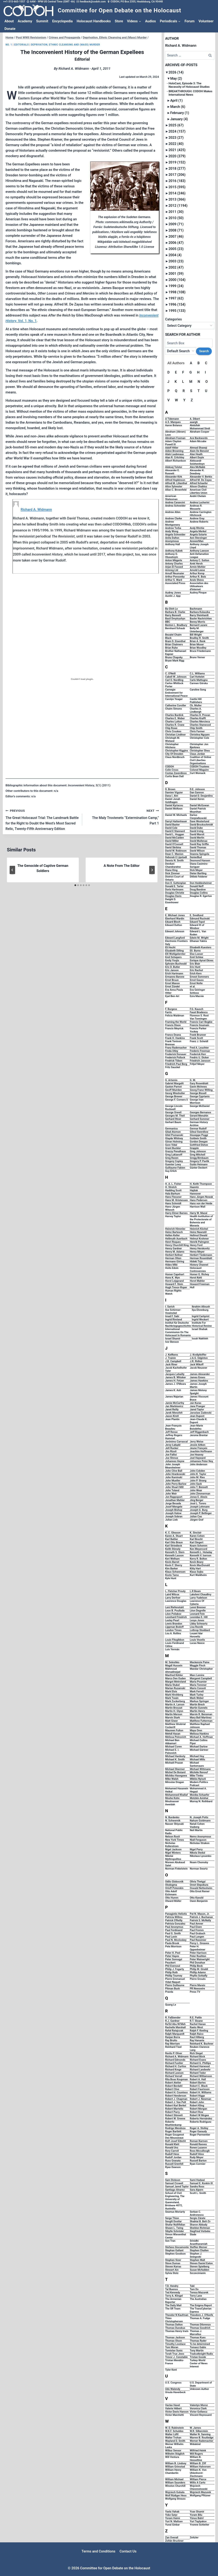  What do you see at coordinates (198, 2408) in the screenshot?
I see `Veronica Clark` at bounding box center [198, 2408].